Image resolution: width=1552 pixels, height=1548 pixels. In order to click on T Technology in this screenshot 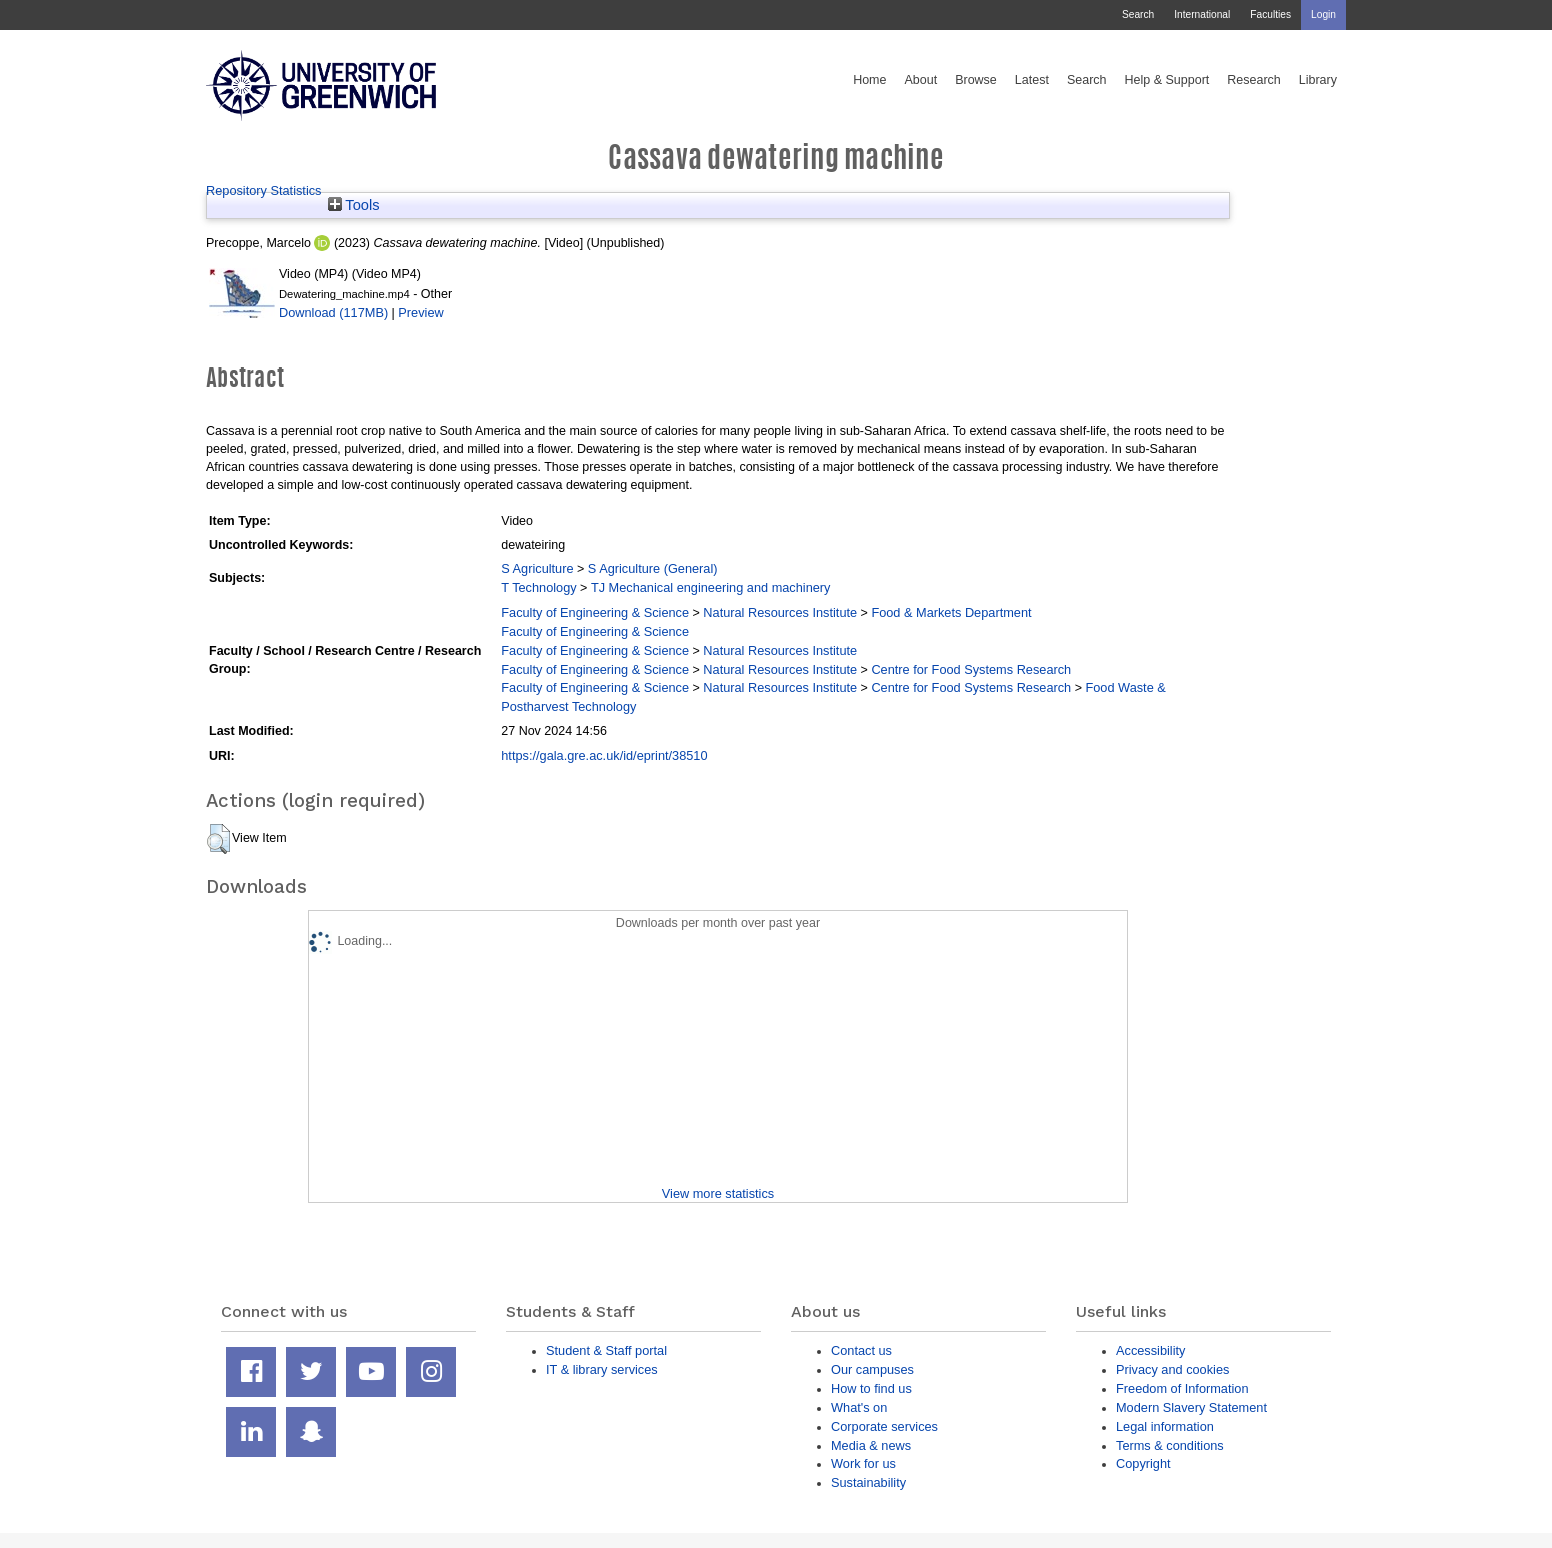, I will do `click(538, 587)`.